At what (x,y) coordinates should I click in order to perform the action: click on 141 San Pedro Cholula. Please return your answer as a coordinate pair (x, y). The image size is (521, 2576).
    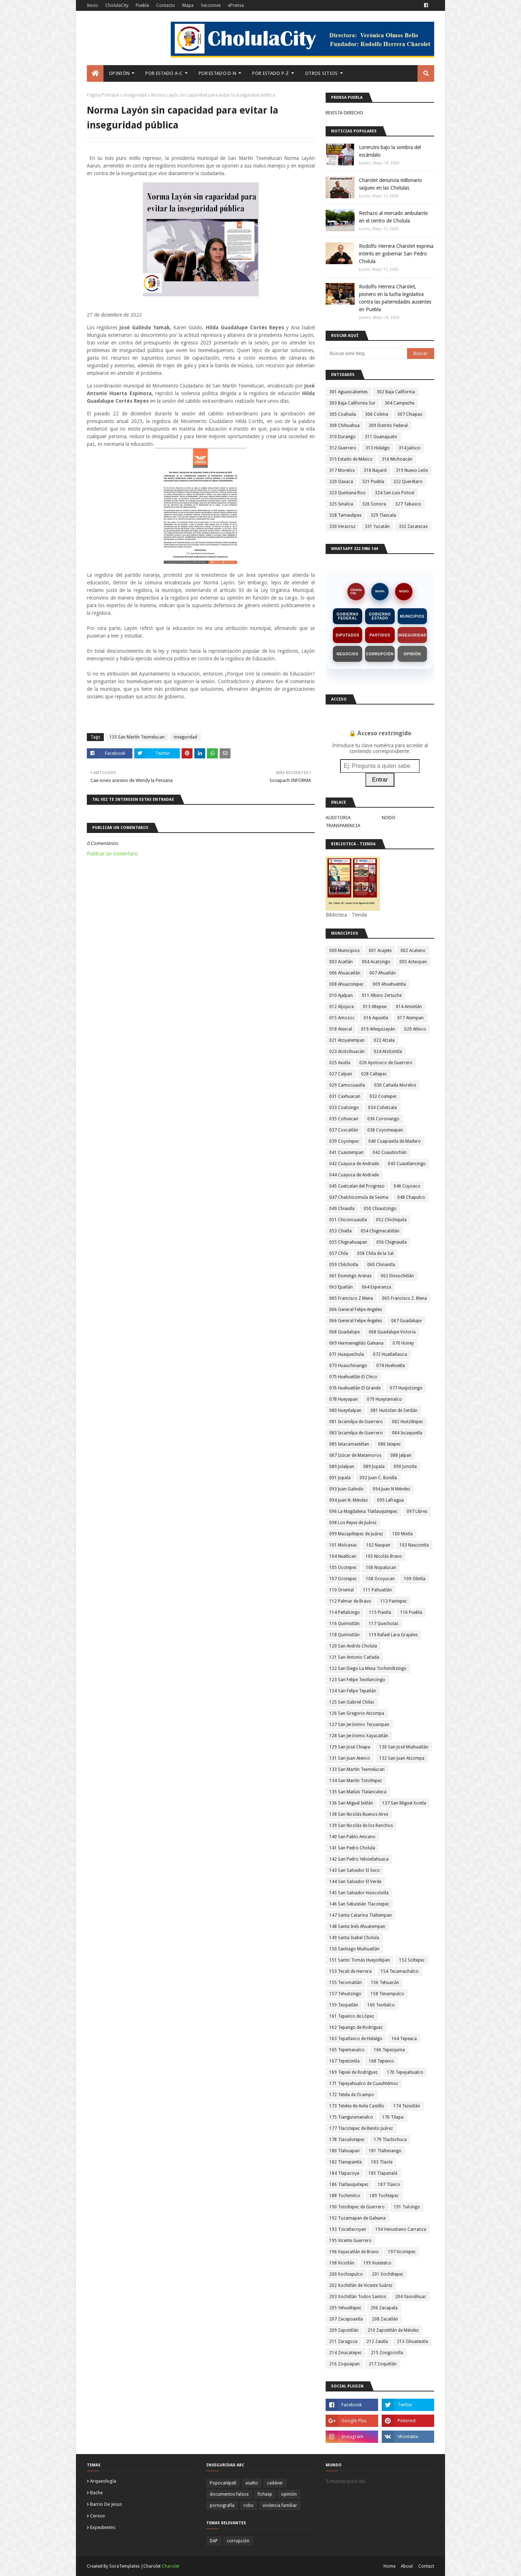
    Looking at the image, I should click on (352, 1847).